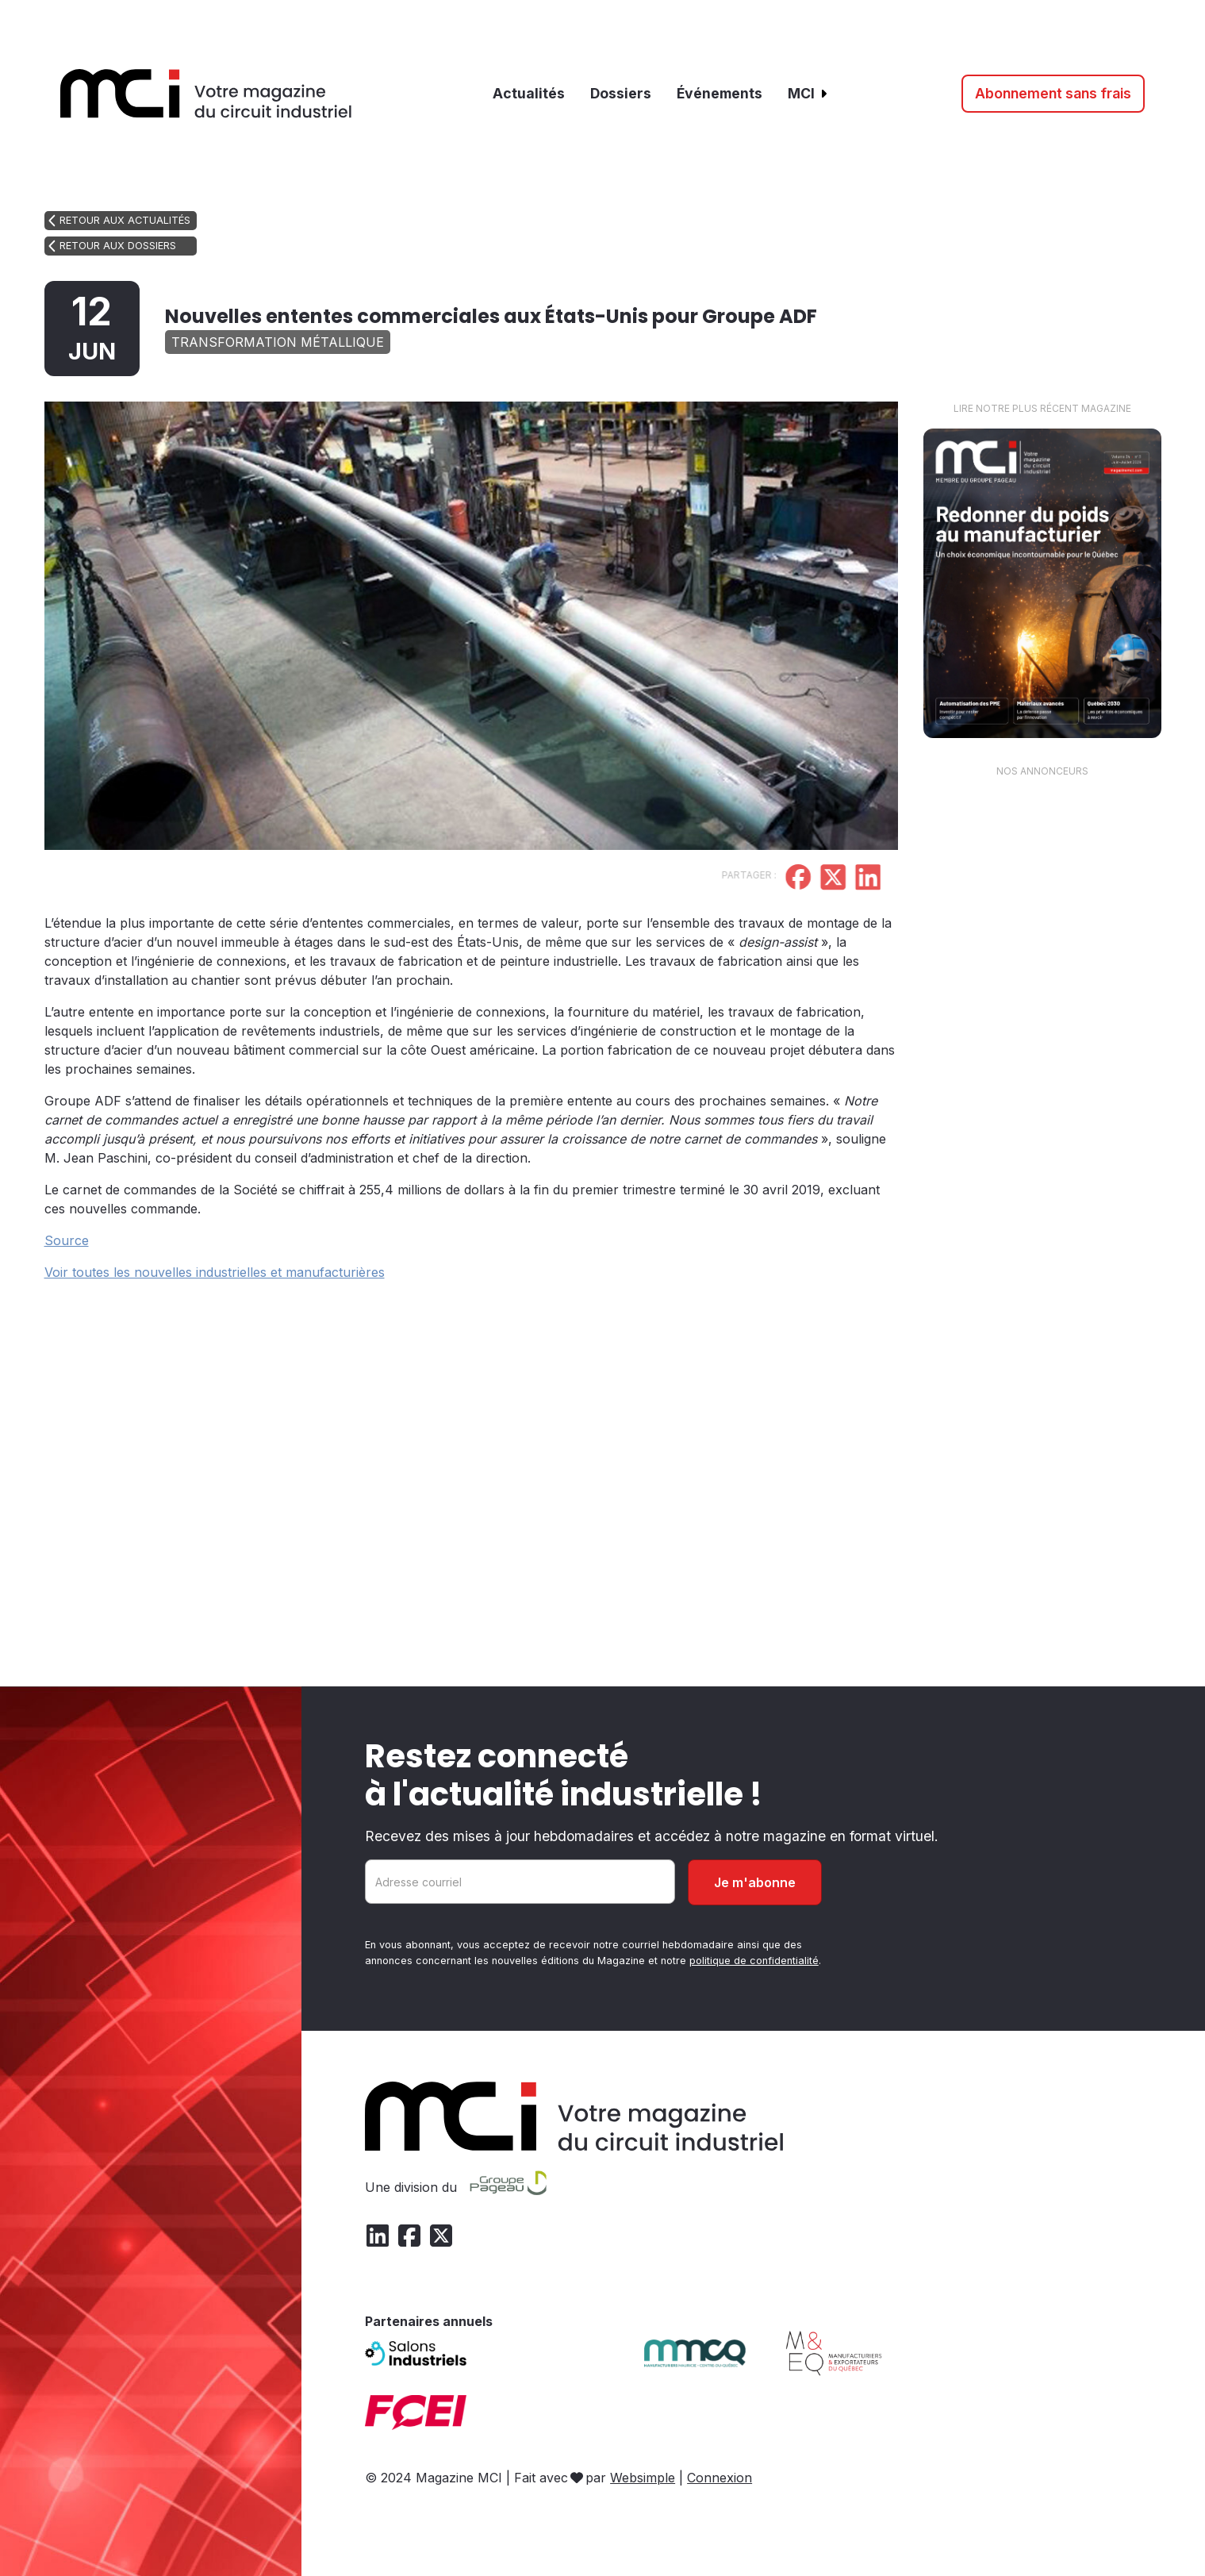  Describe the element at coordinates (754, 1961) in the screenshot. I see `politique de confidentialité` at that location.